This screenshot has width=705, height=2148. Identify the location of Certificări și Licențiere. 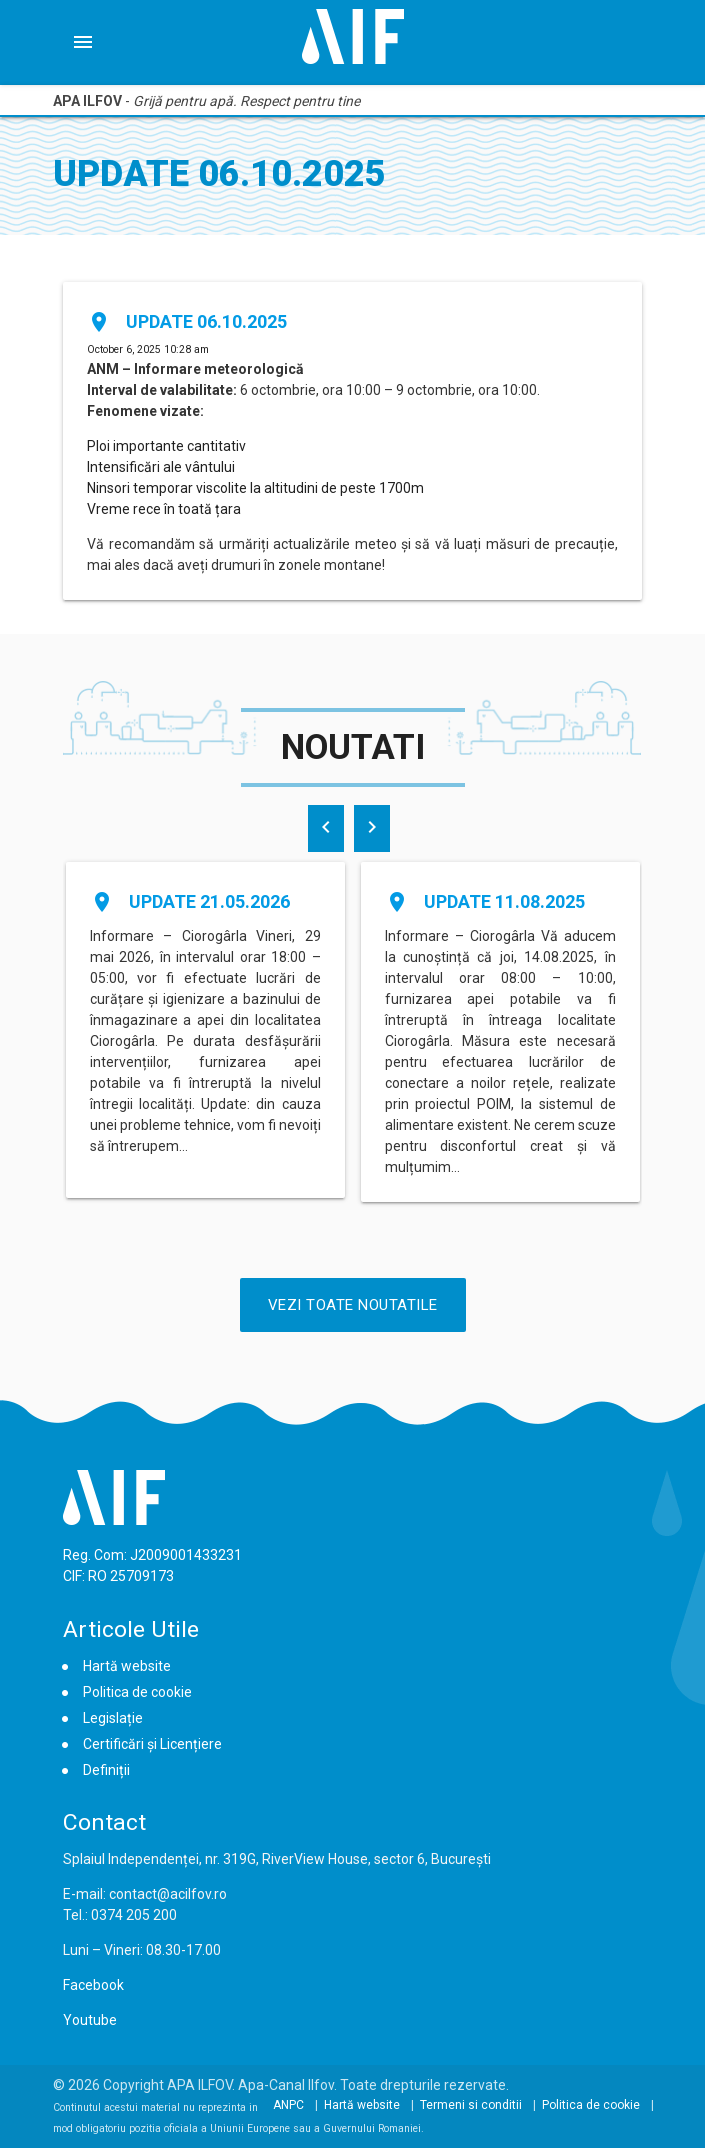
(152, 1744).